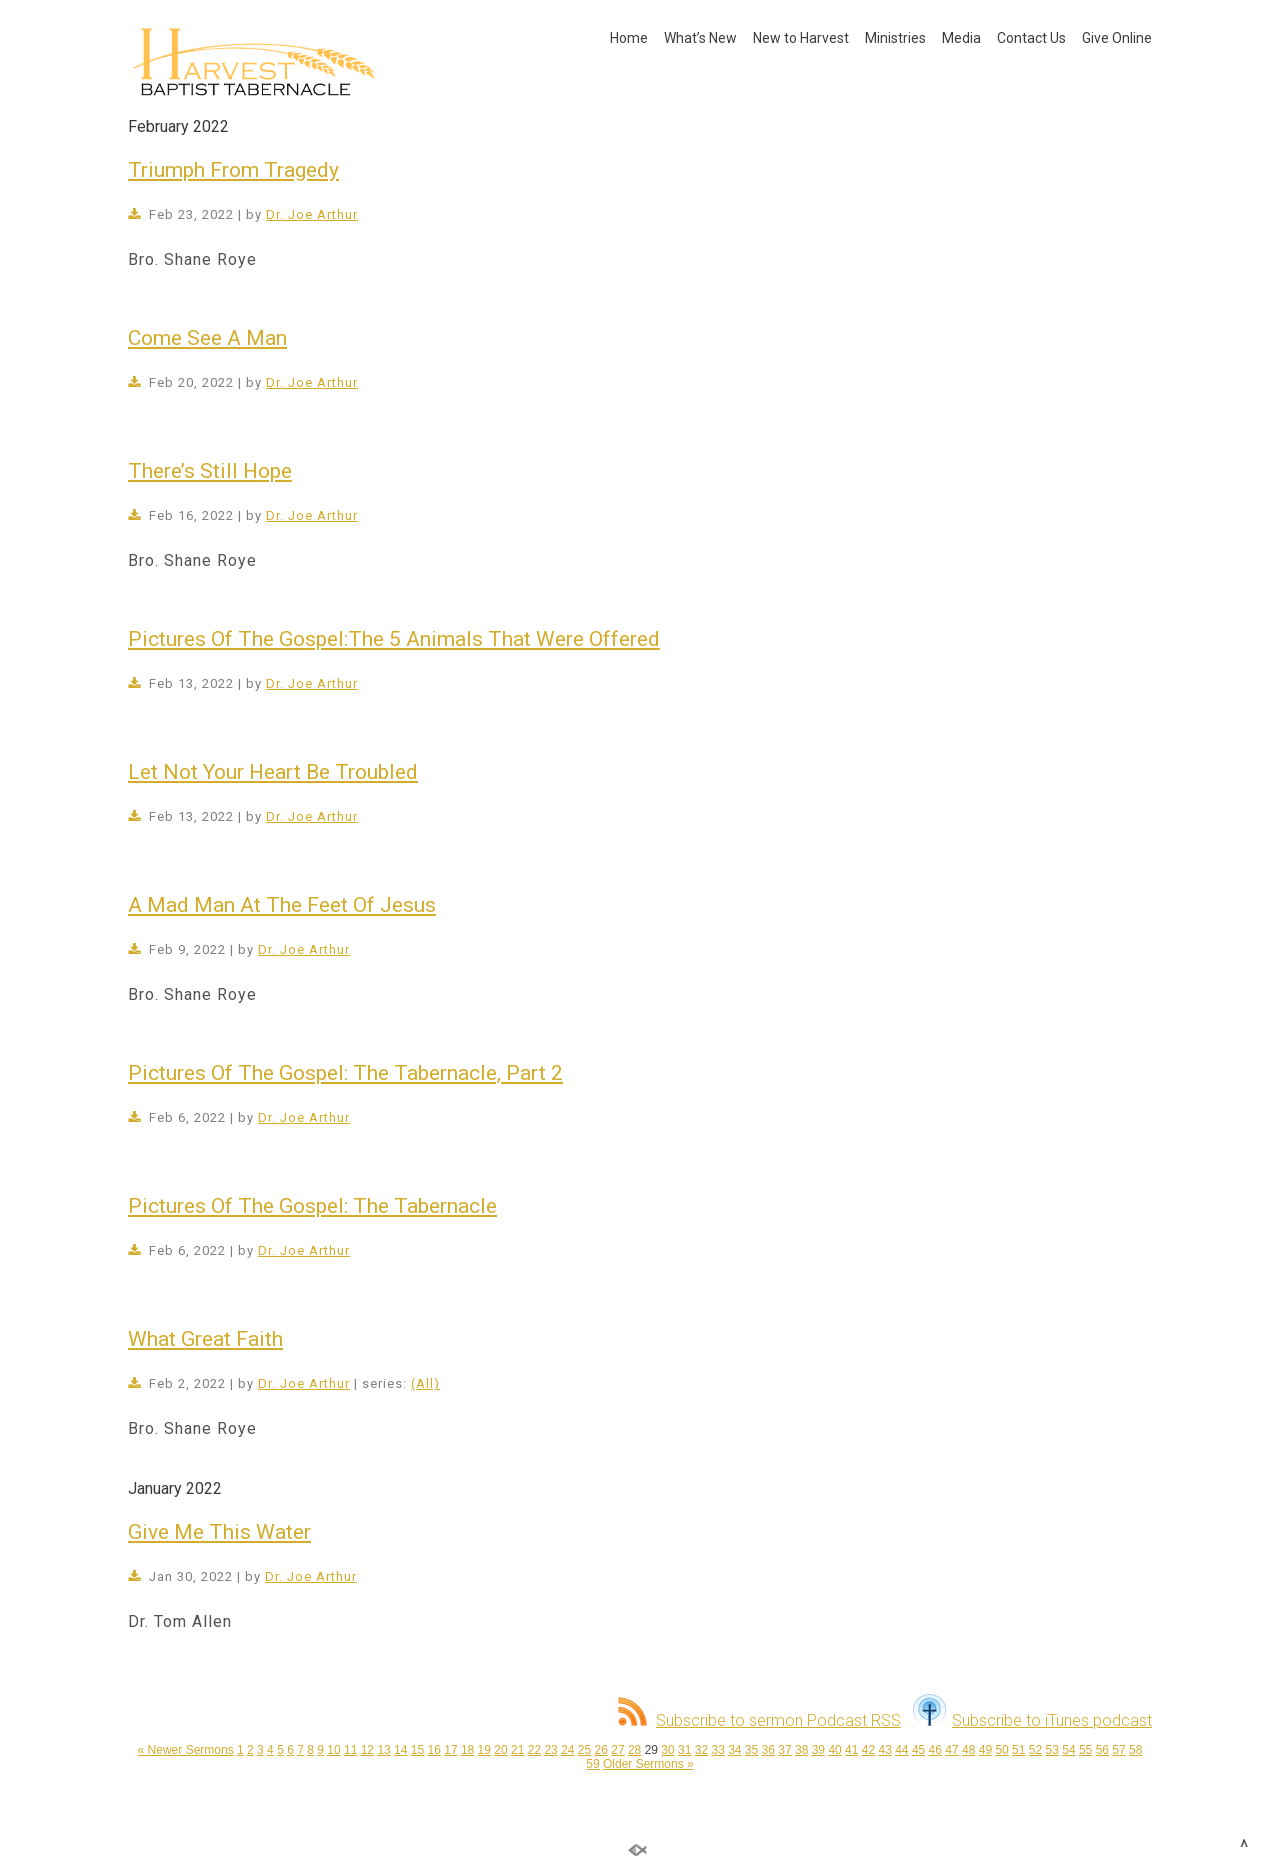  What do you see at coordinates (210, 471) in the screenshot?
I see `There’s Still Hope` at bounding box center [210, 471].